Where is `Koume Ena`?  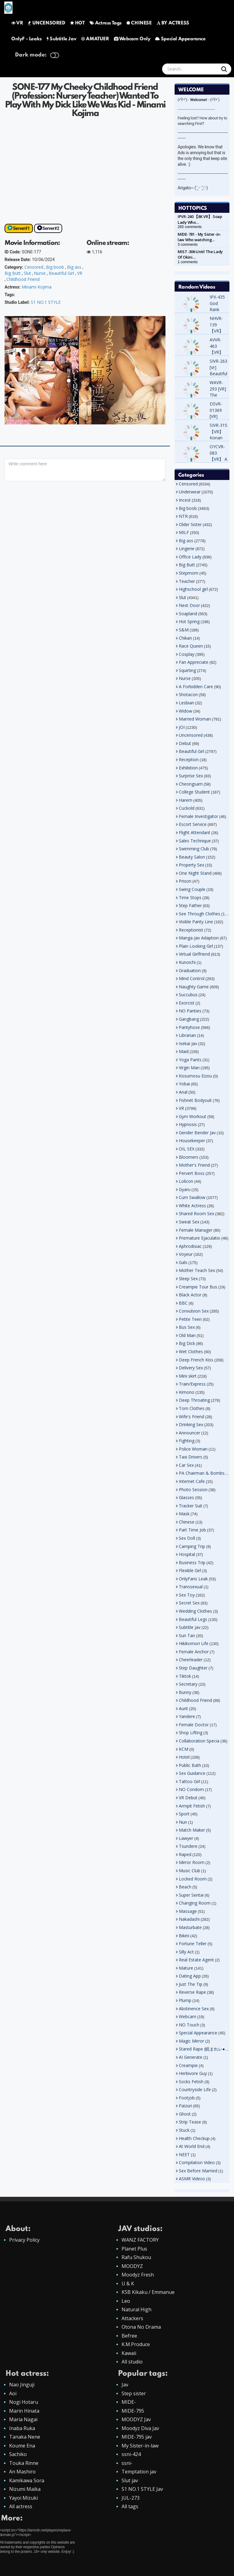
Koume Ena is located at coordinates (22, 2445).